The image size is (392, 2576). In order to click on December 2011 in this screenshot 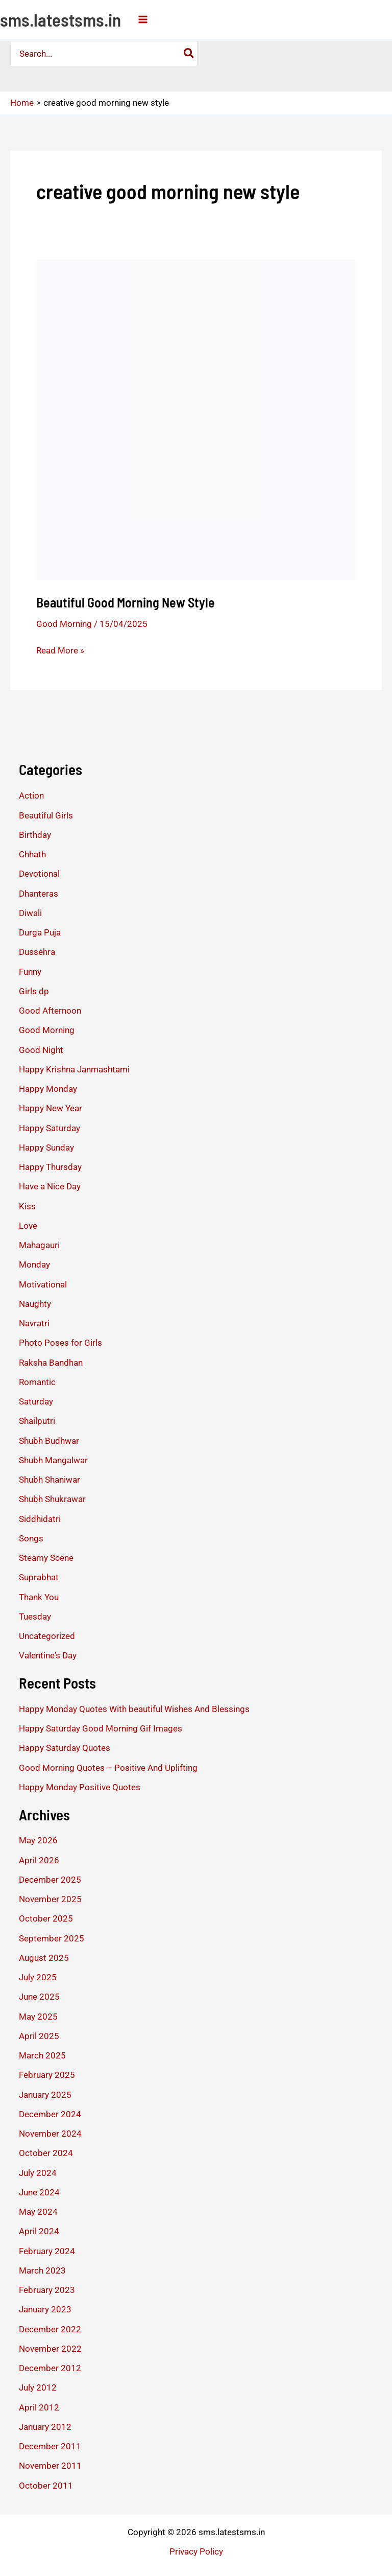, I will do `click(50, 2446)`.